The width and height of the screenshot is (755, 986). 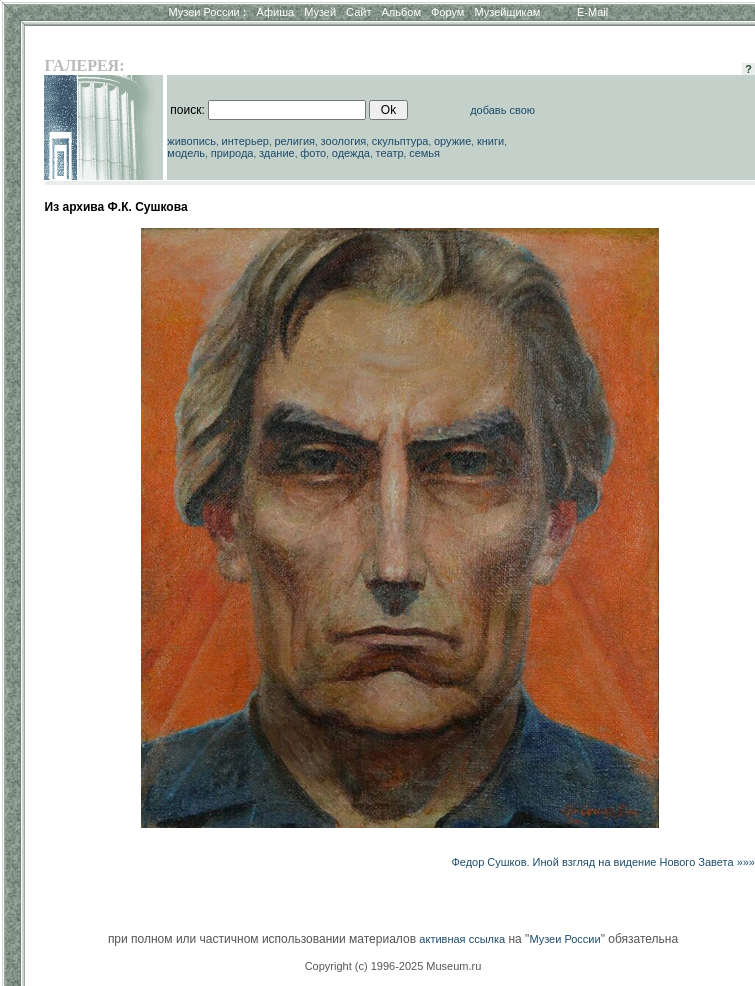 What do you see at coordinates (245, 141) in the screenshot?
I see `интерьер` at bounding box center [245, 141].